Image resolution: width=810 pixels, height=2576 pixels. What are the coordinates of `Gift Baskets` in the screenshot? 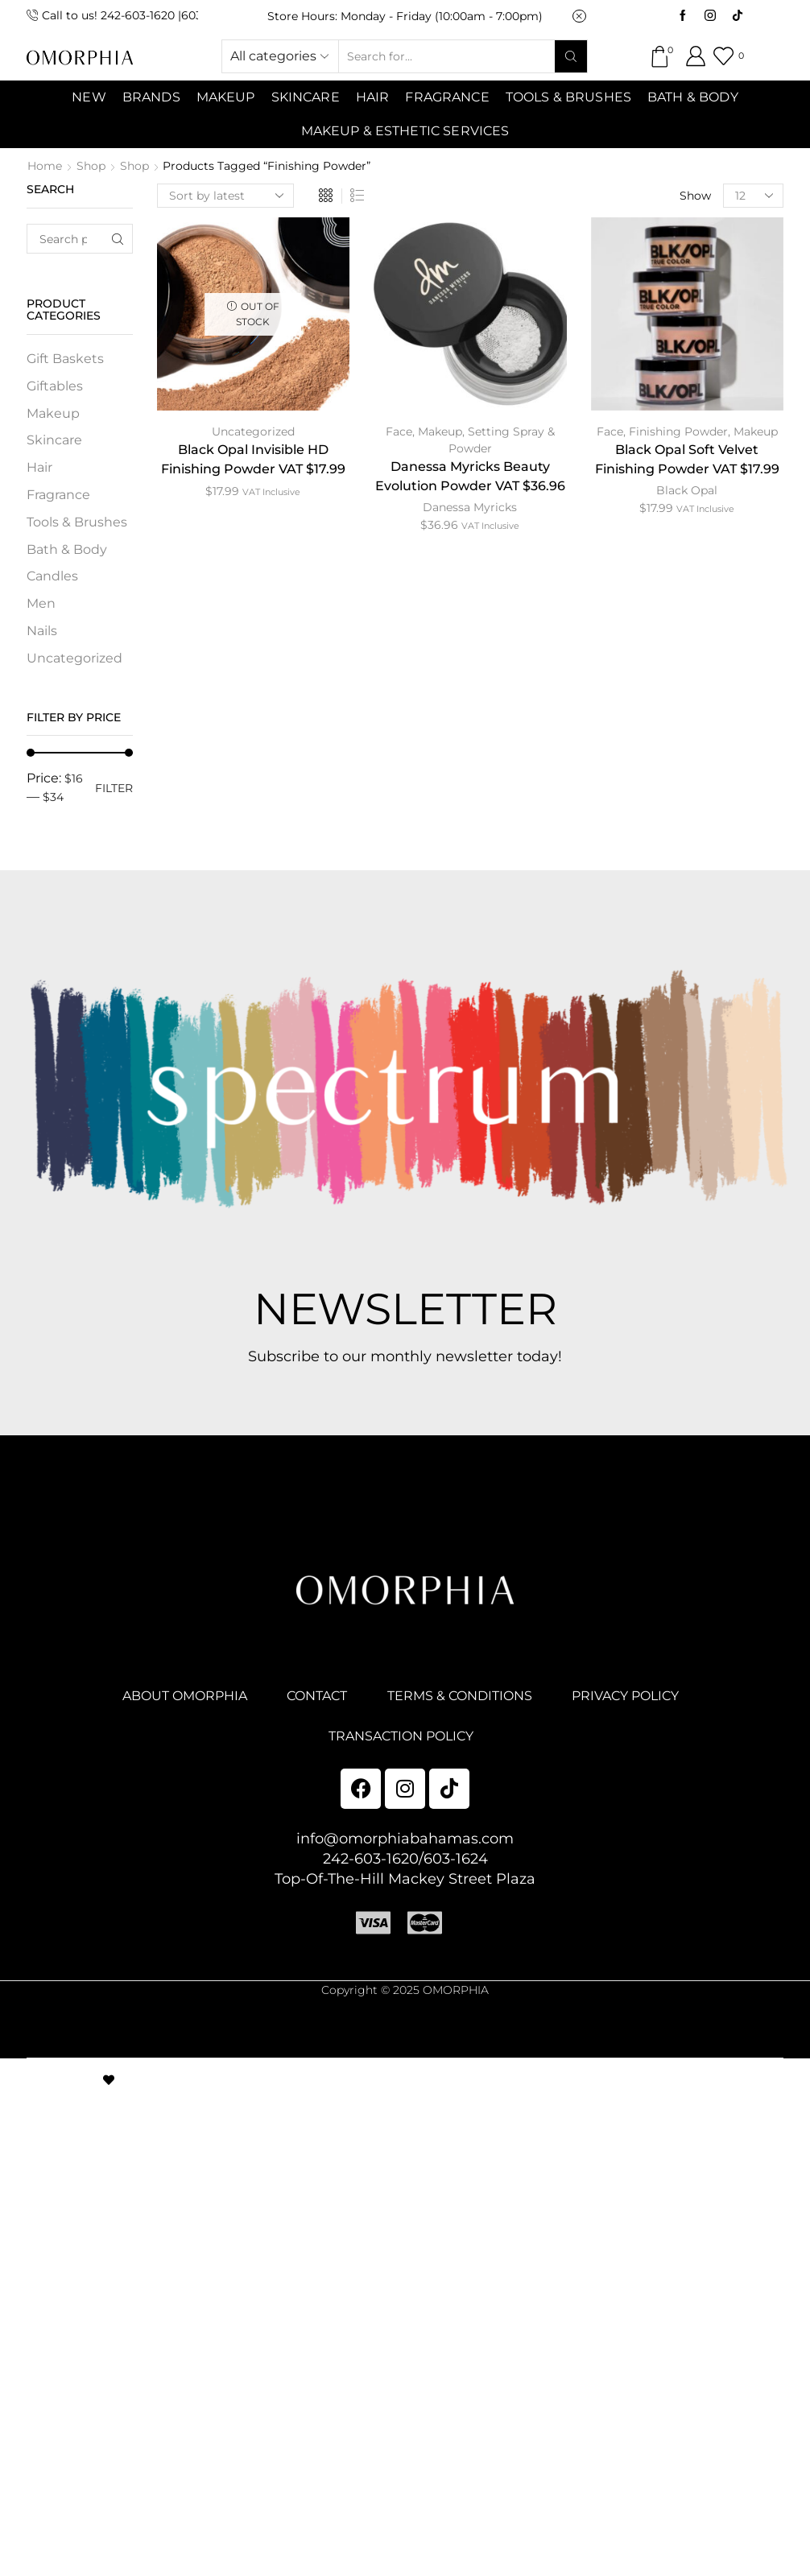 It's located at (65, 358).